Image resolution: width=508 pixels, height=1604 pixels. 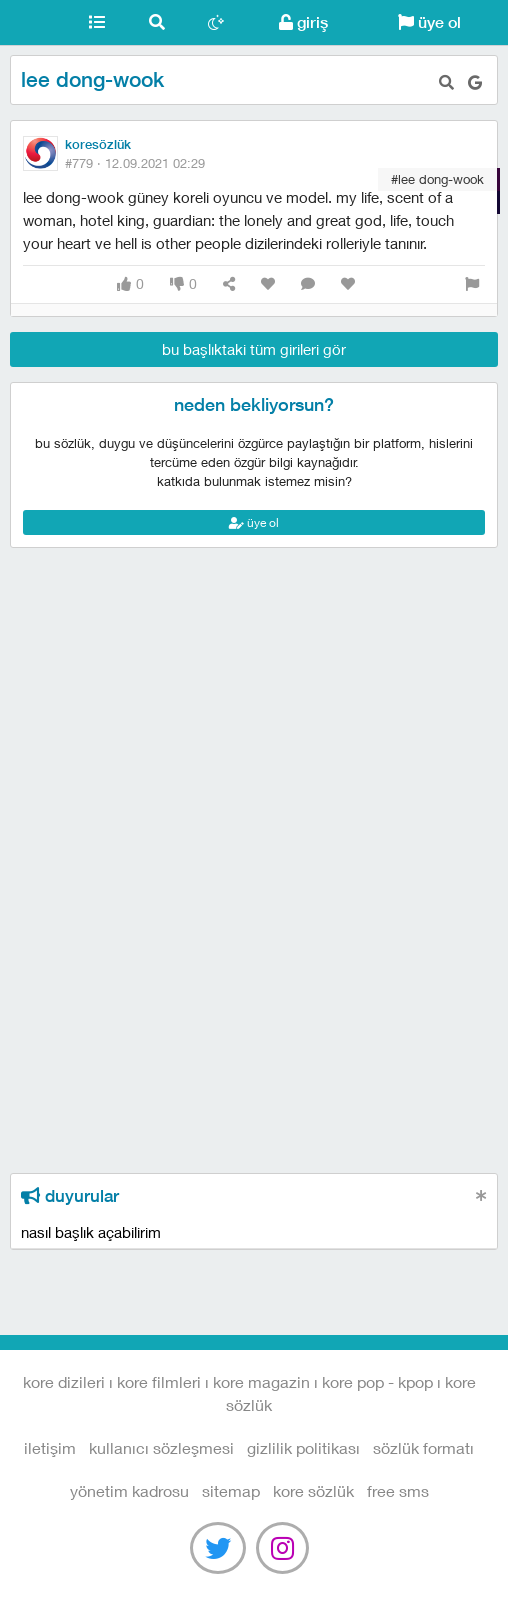 I want to click on üye ol, so click(x=429, y=22).